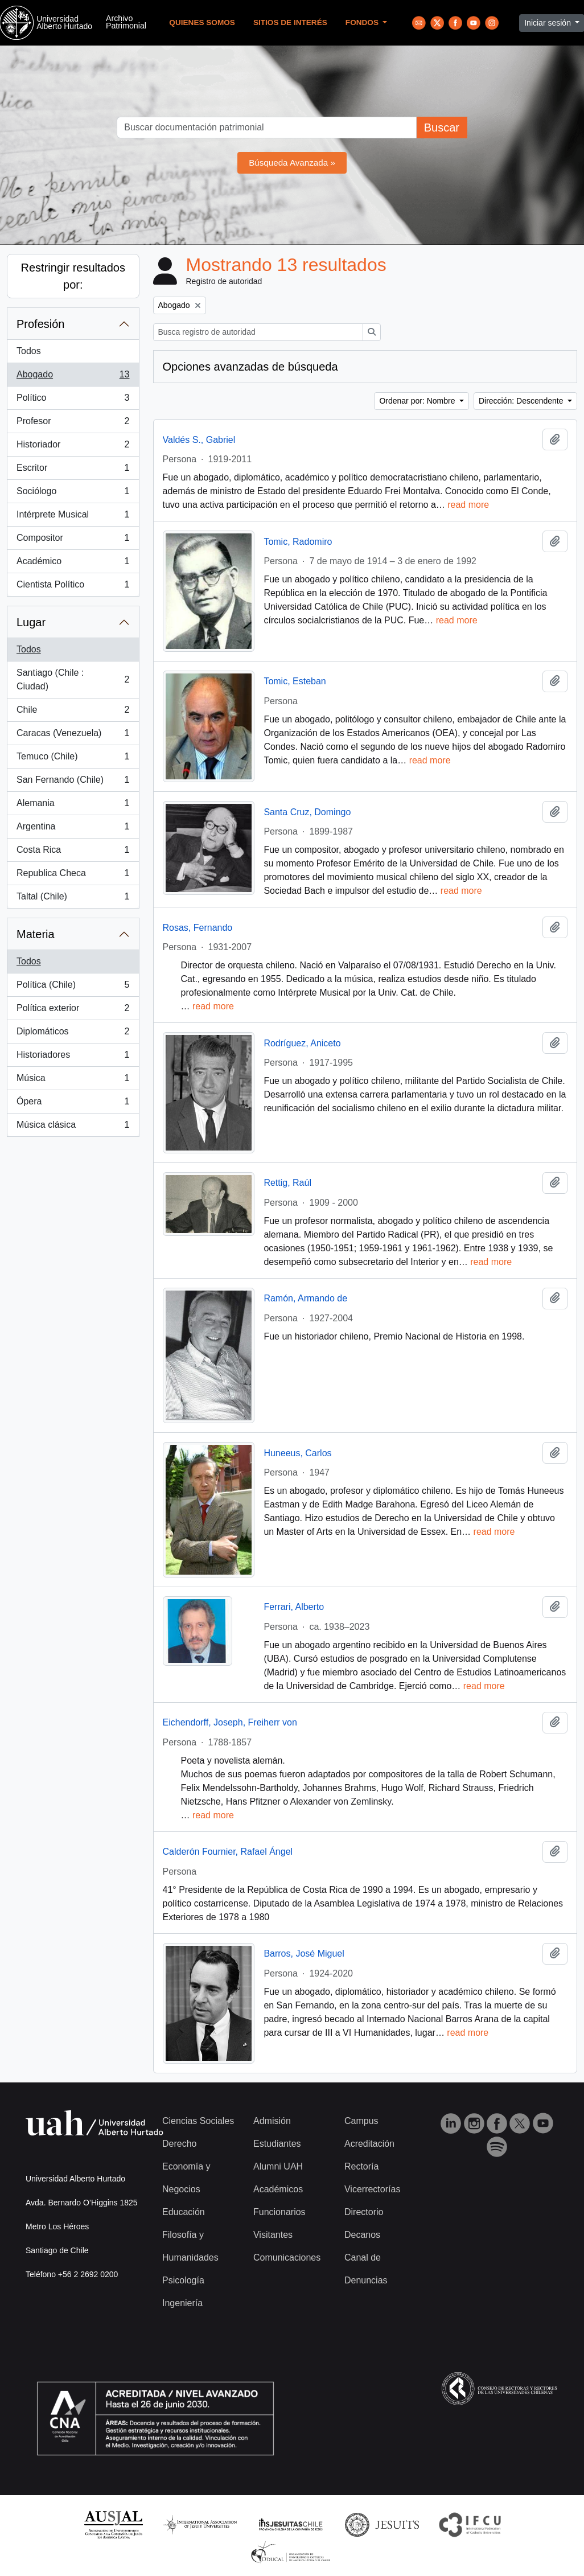  What do you see at coordinates (279, 2212) in the screenshot?
I see `Funcionarios` at bounding box center [279, 2212].